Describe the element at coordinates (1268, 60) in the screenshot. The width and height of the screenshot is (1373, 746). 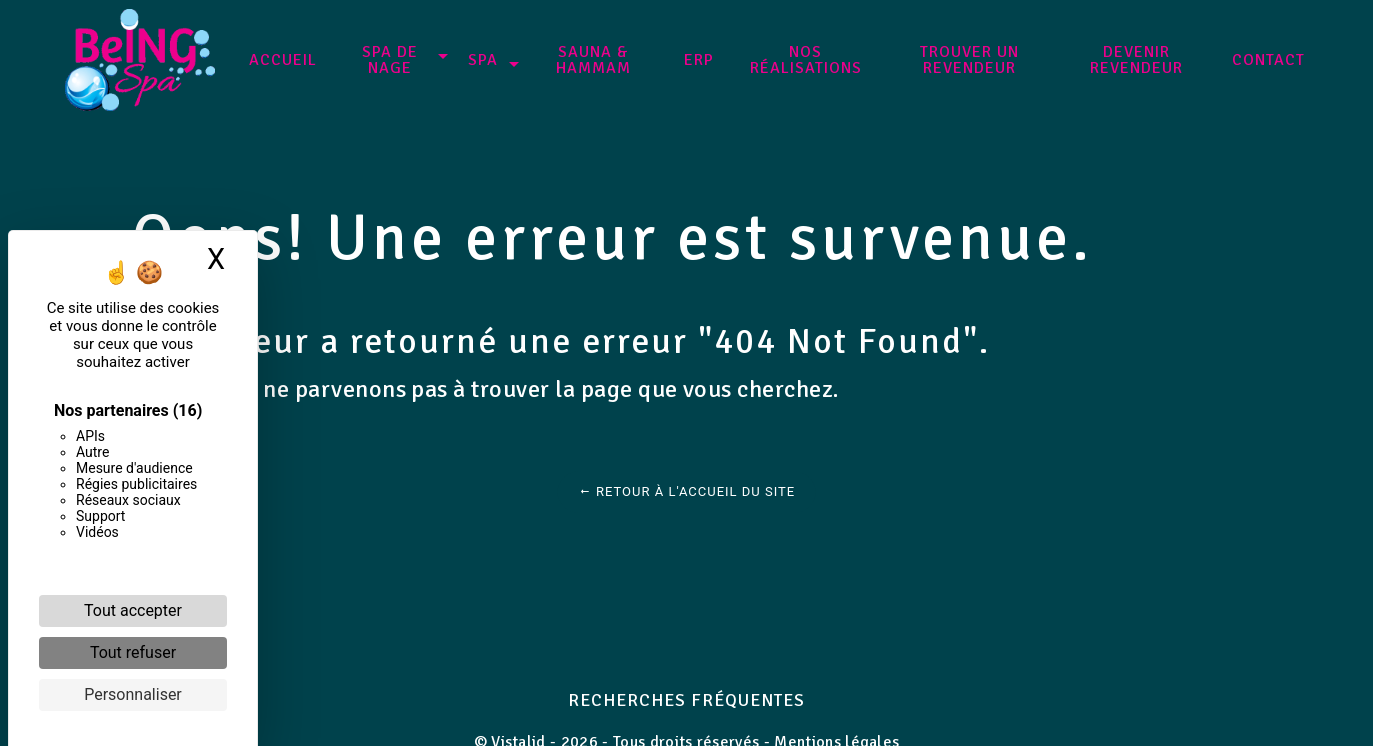
I see `Contact` at that location.